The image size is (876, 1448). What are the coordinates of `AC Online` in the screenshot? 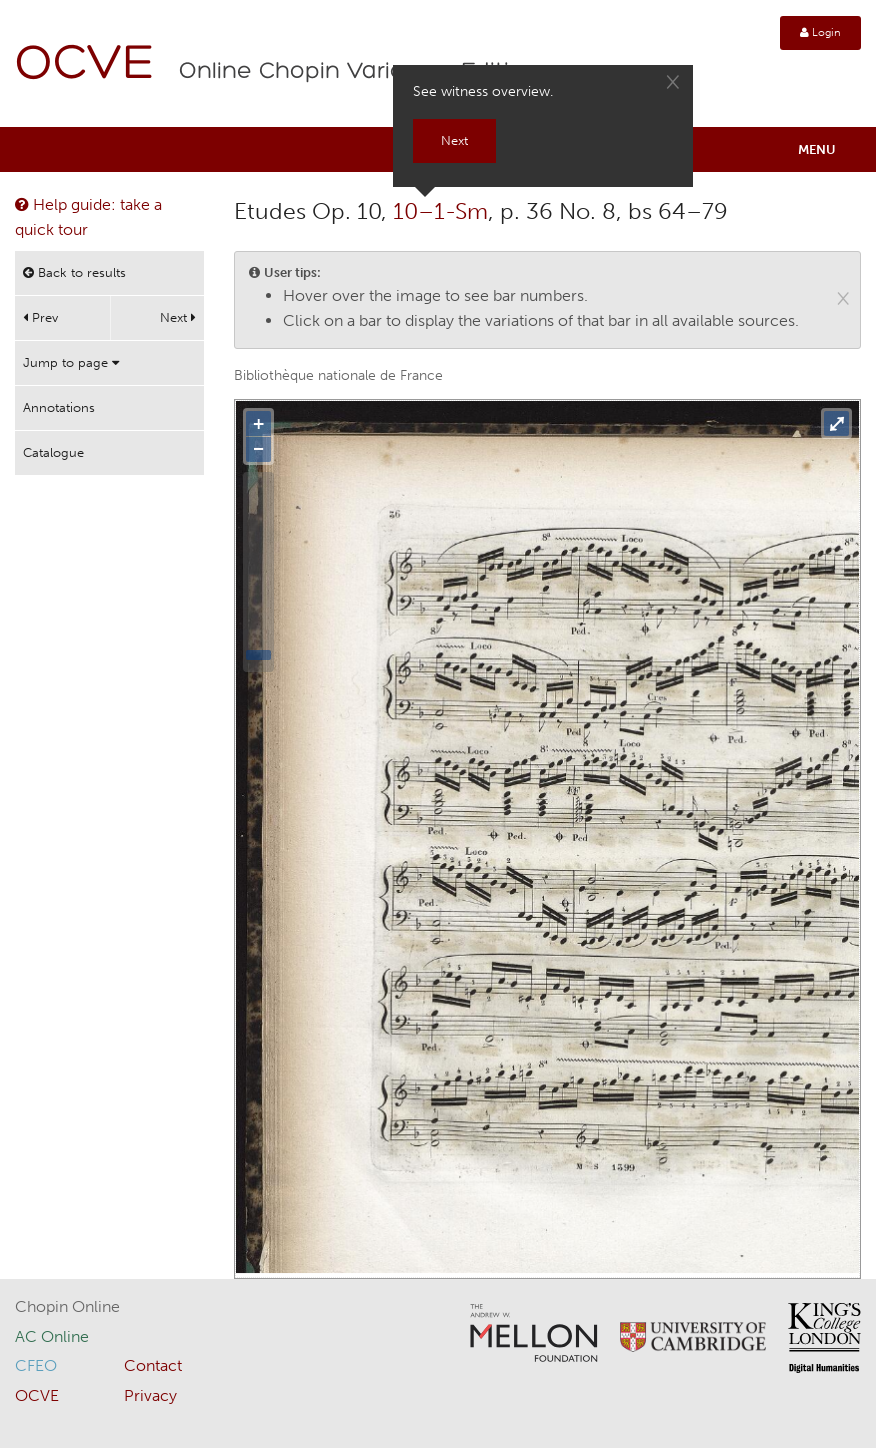 It's located at (52, 1336).